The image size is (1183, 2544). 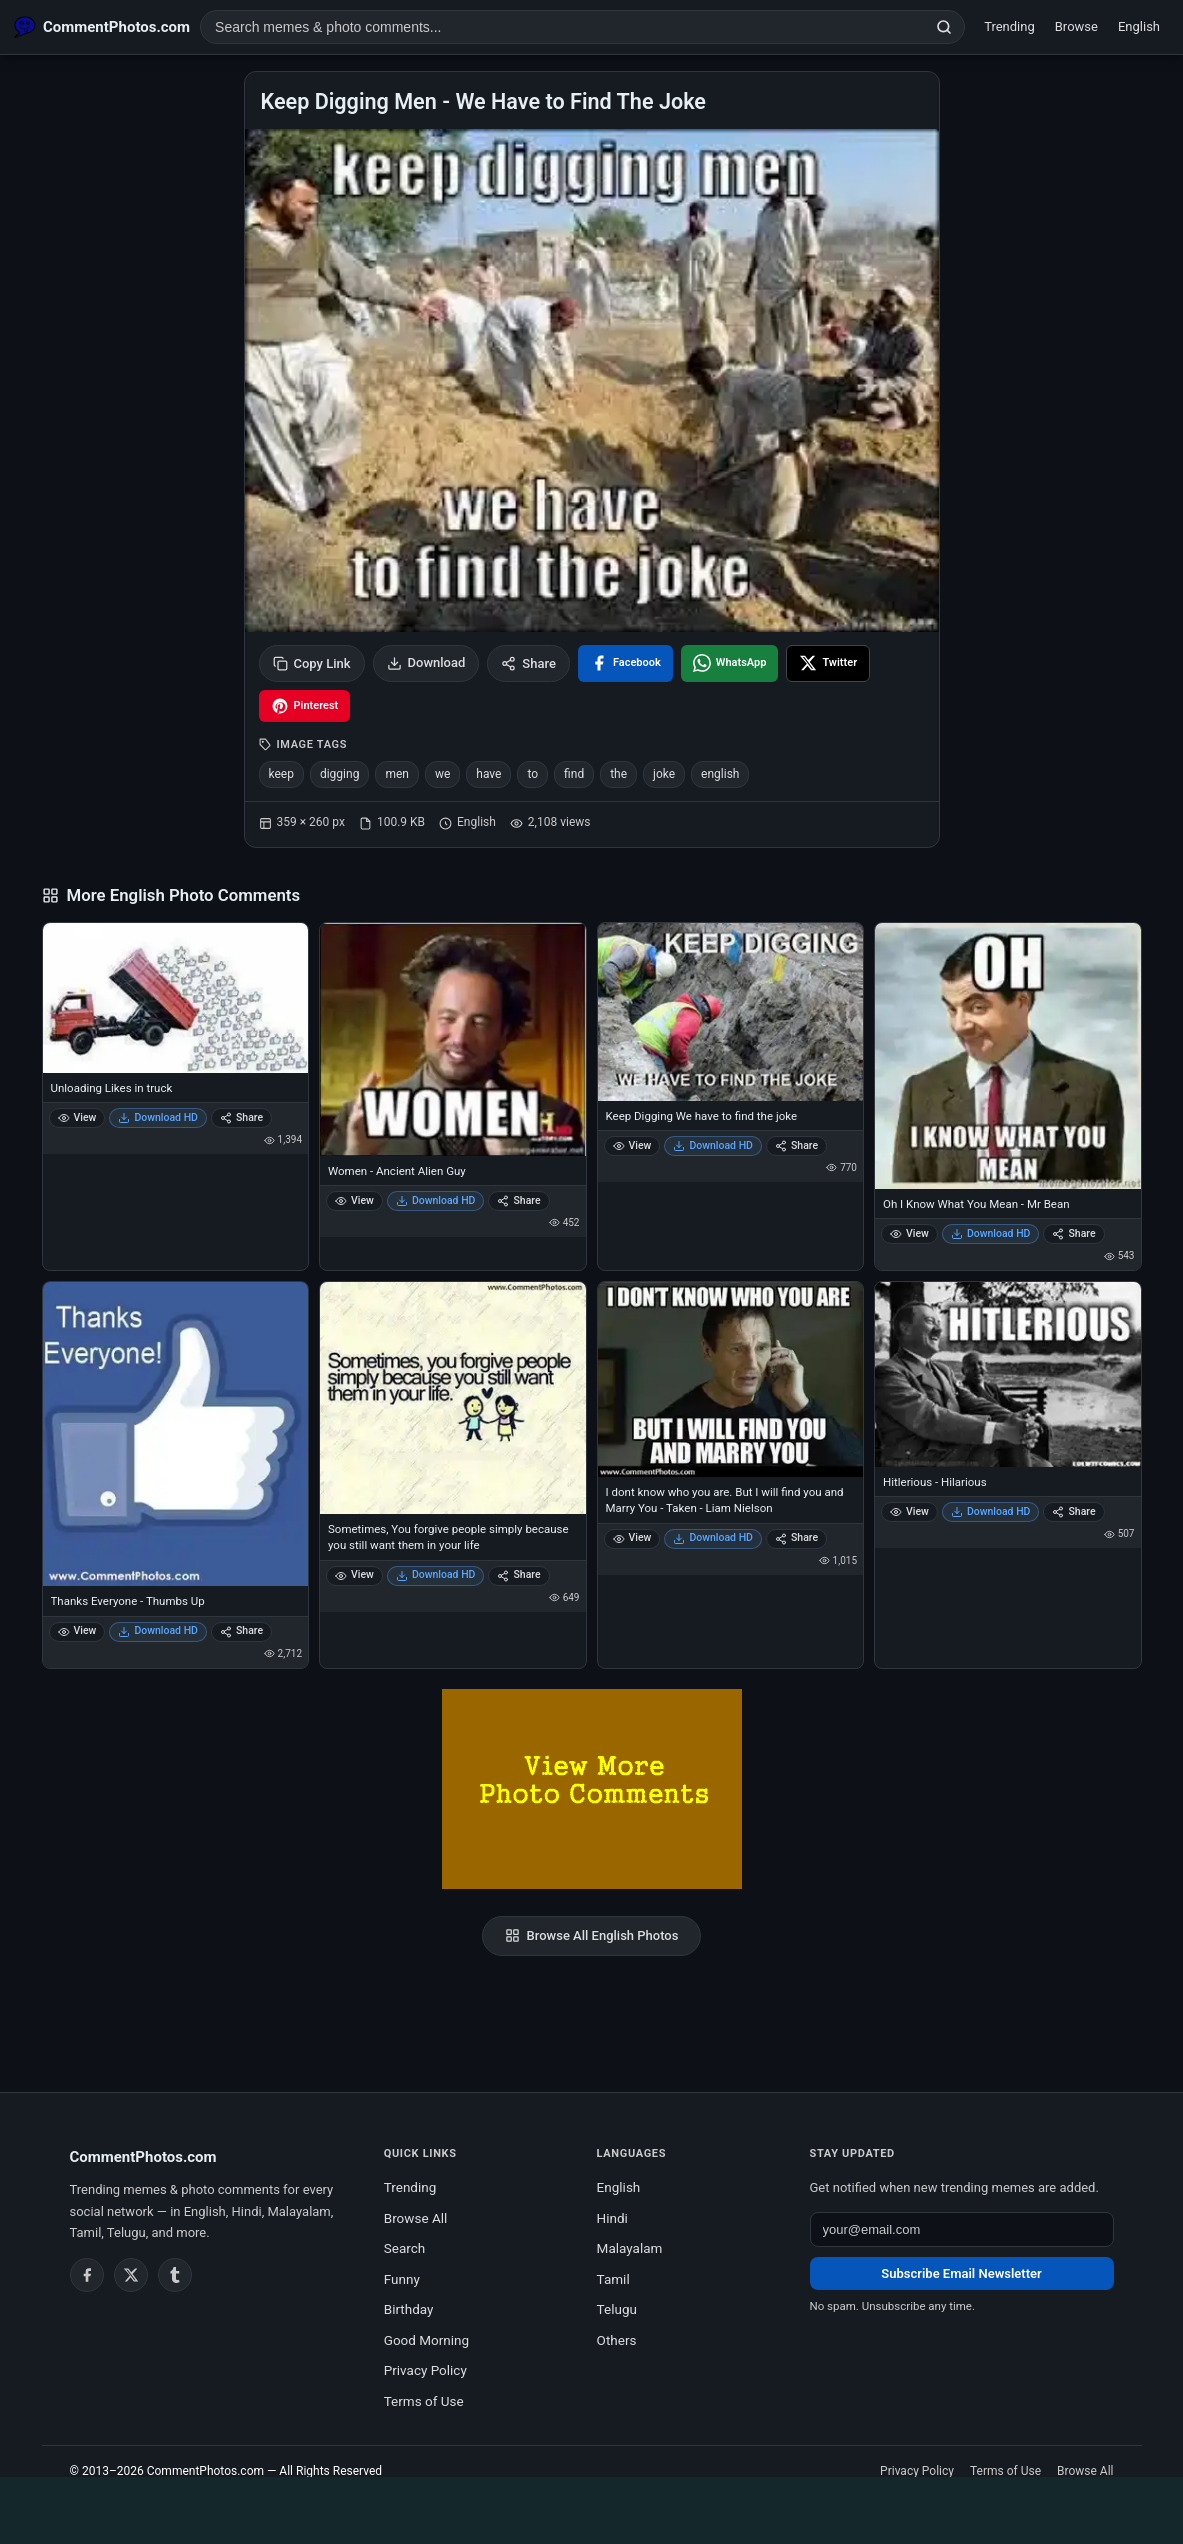 I want to click on Good Morning, so click(x=426, y=2340).